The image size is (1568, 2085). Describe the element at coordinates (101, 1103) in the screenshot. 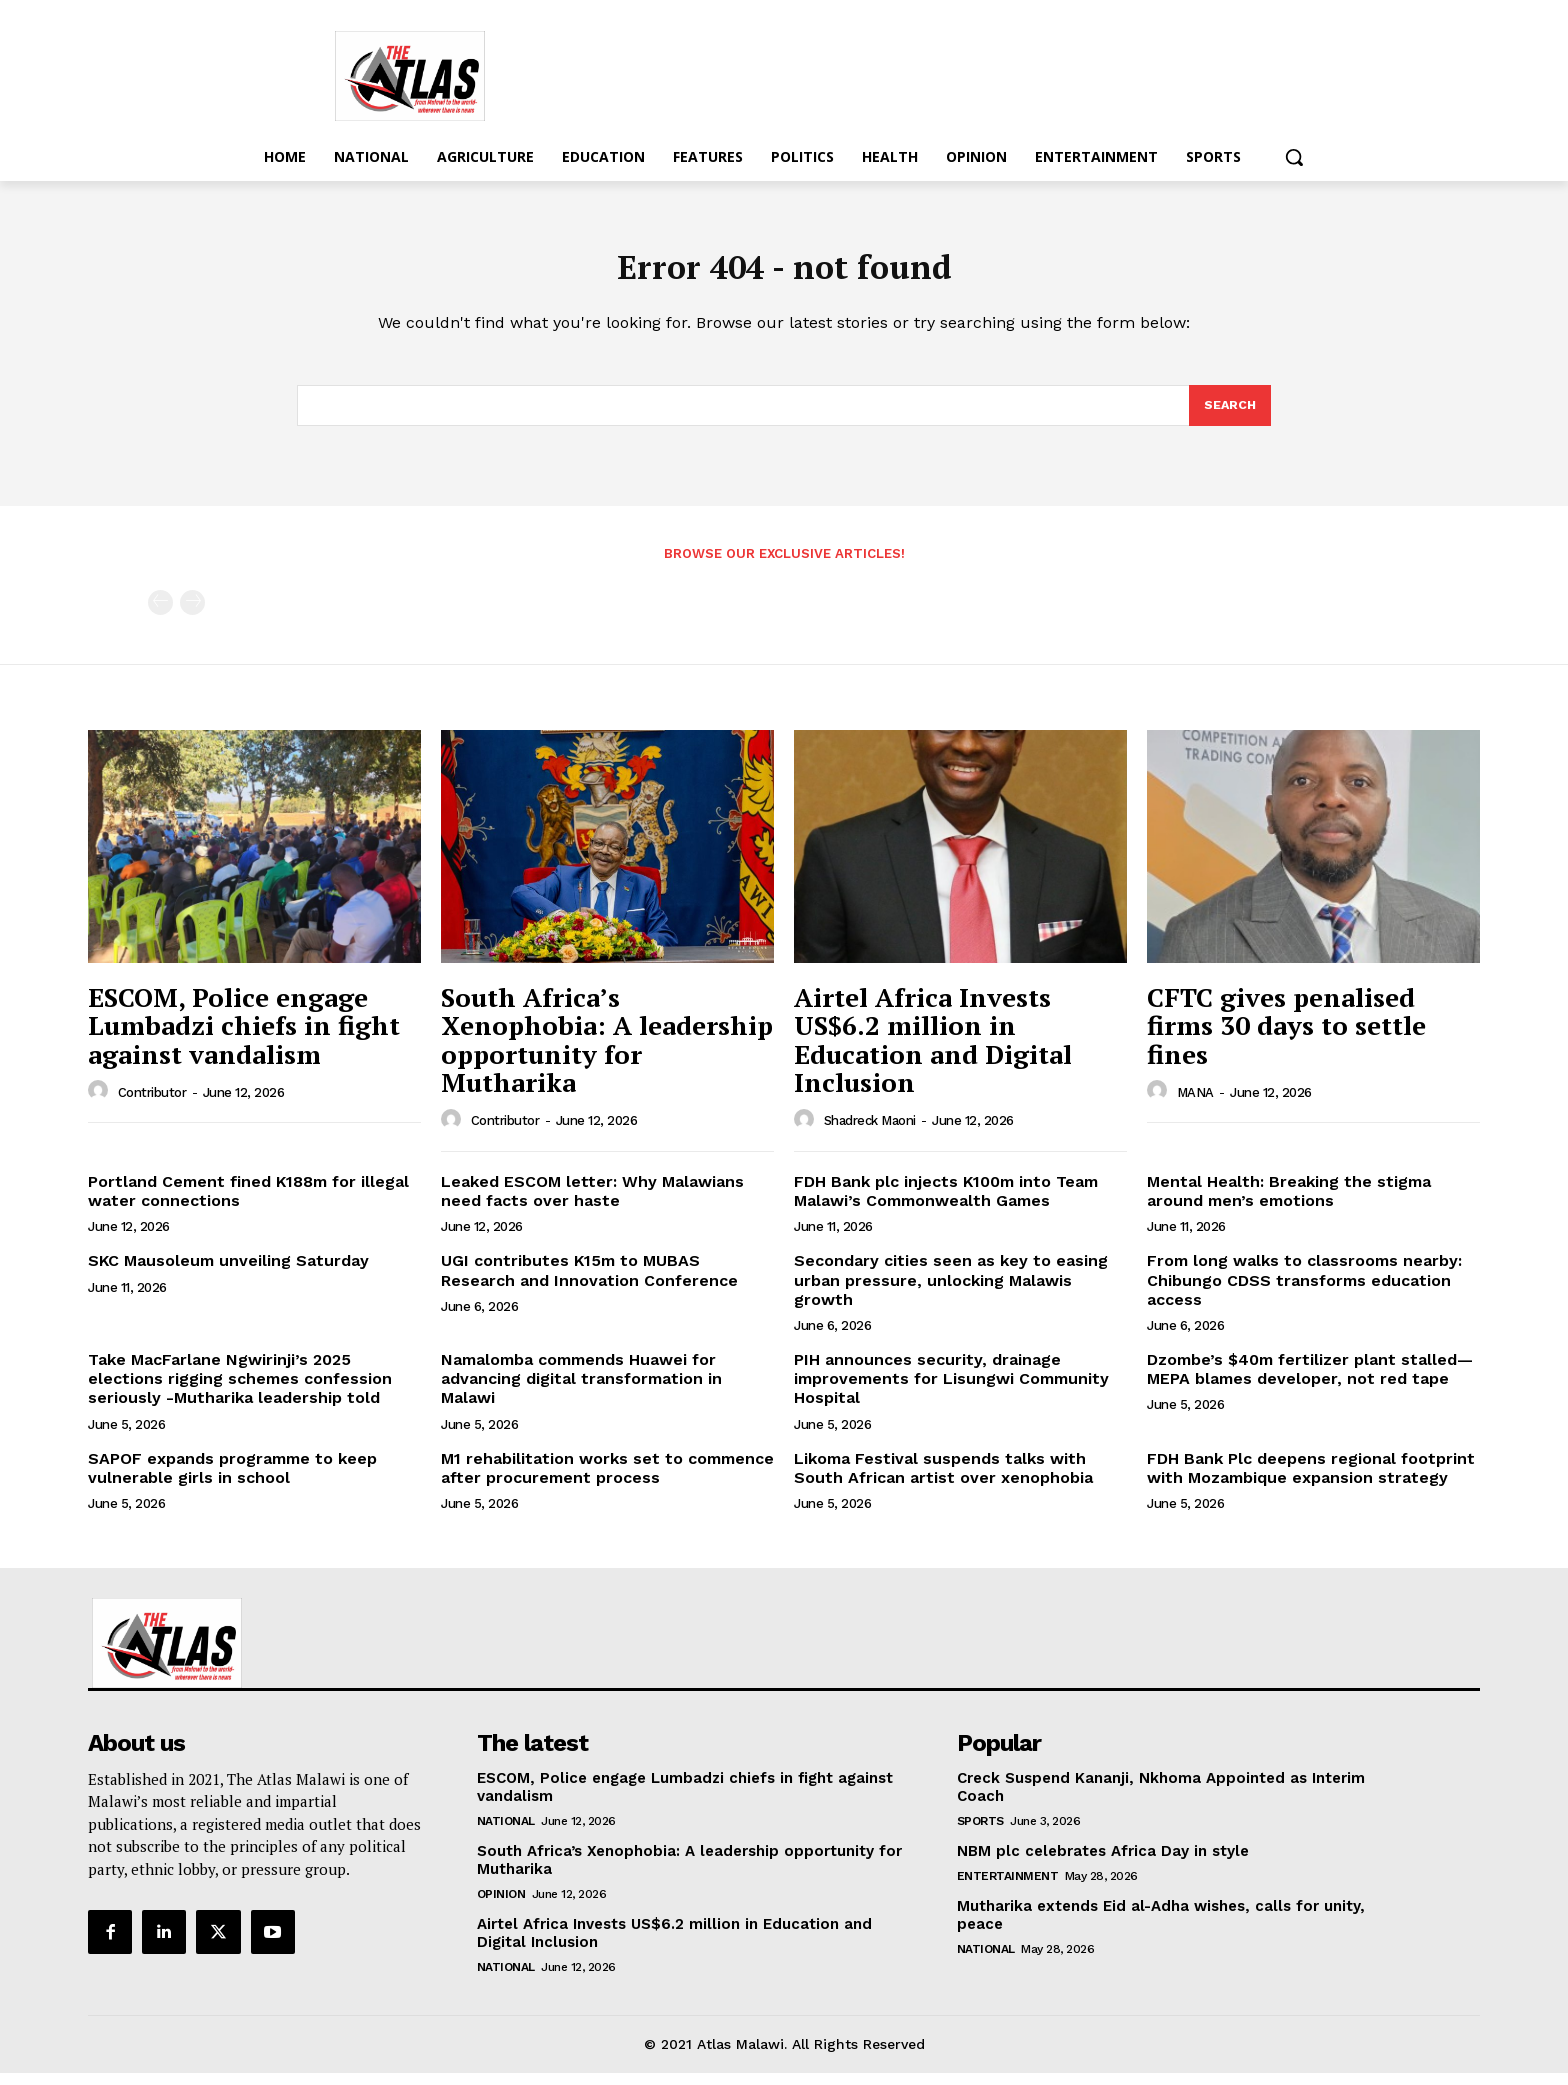

I see `[author-photo]` at that location.